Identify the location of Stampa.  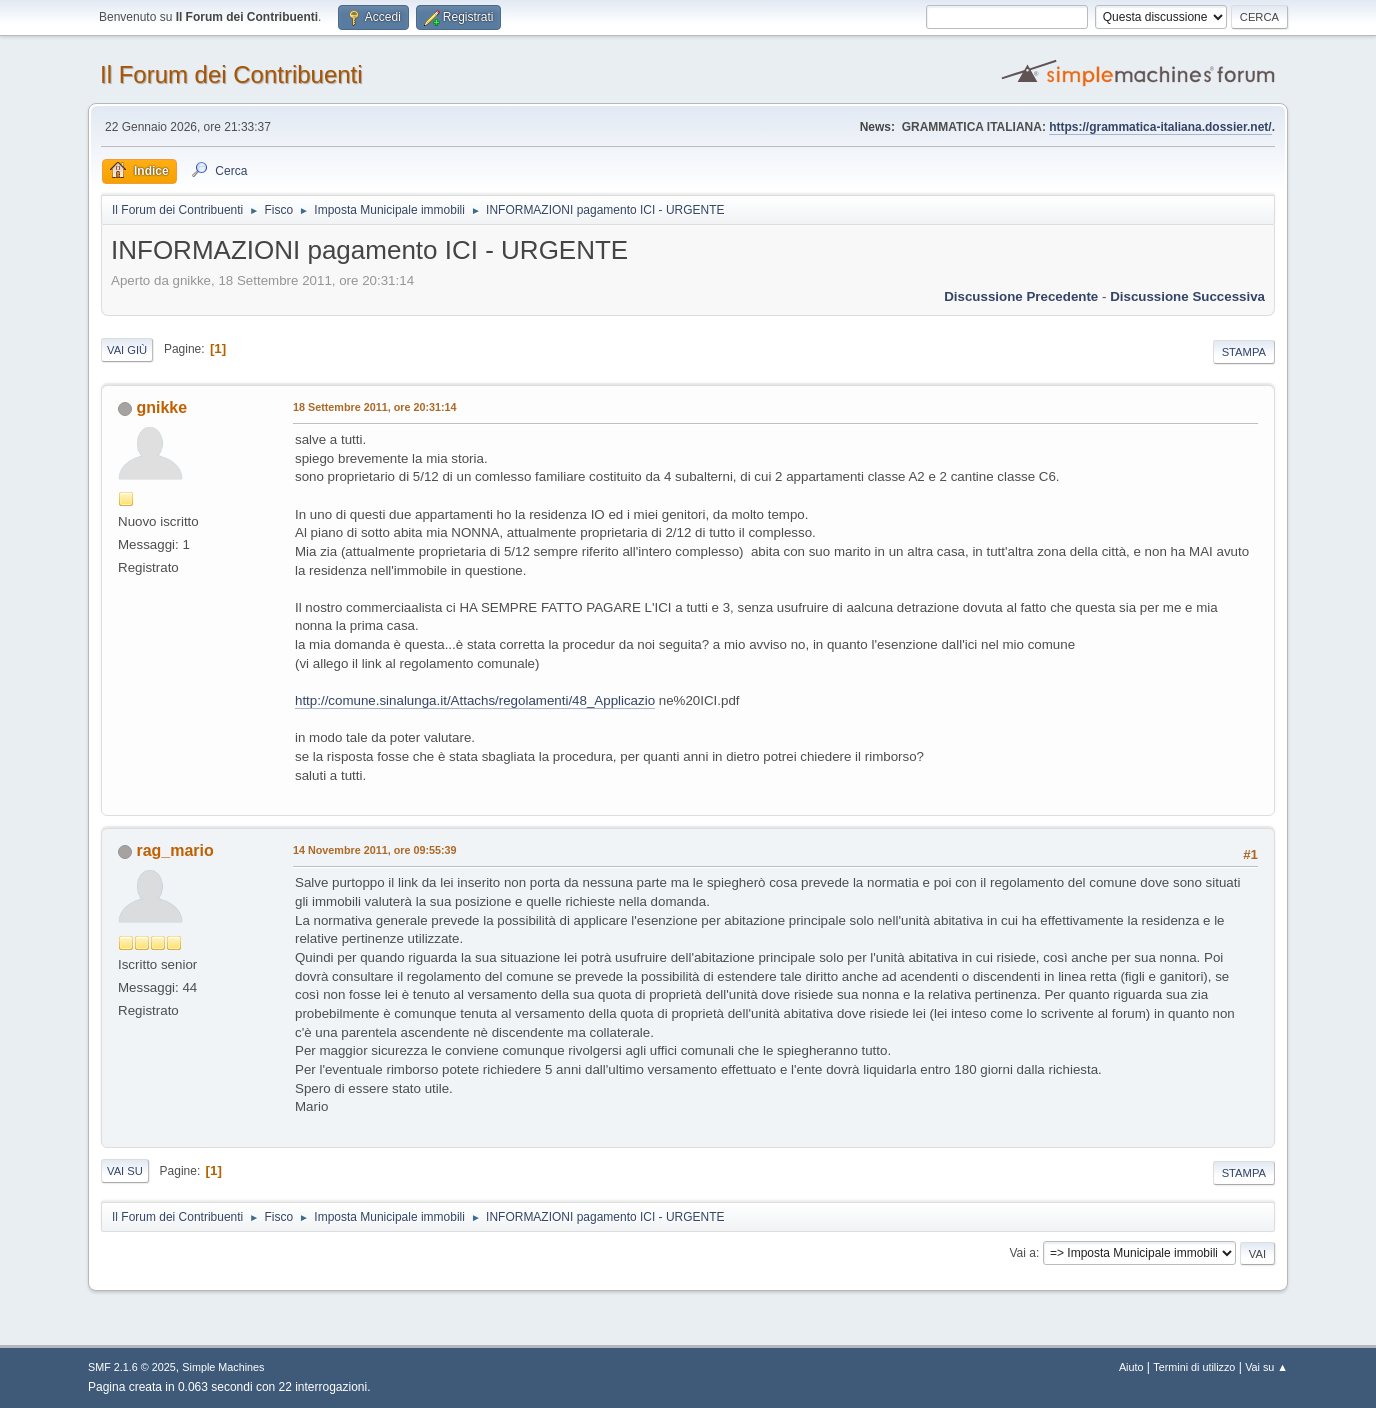
(1244, 352).